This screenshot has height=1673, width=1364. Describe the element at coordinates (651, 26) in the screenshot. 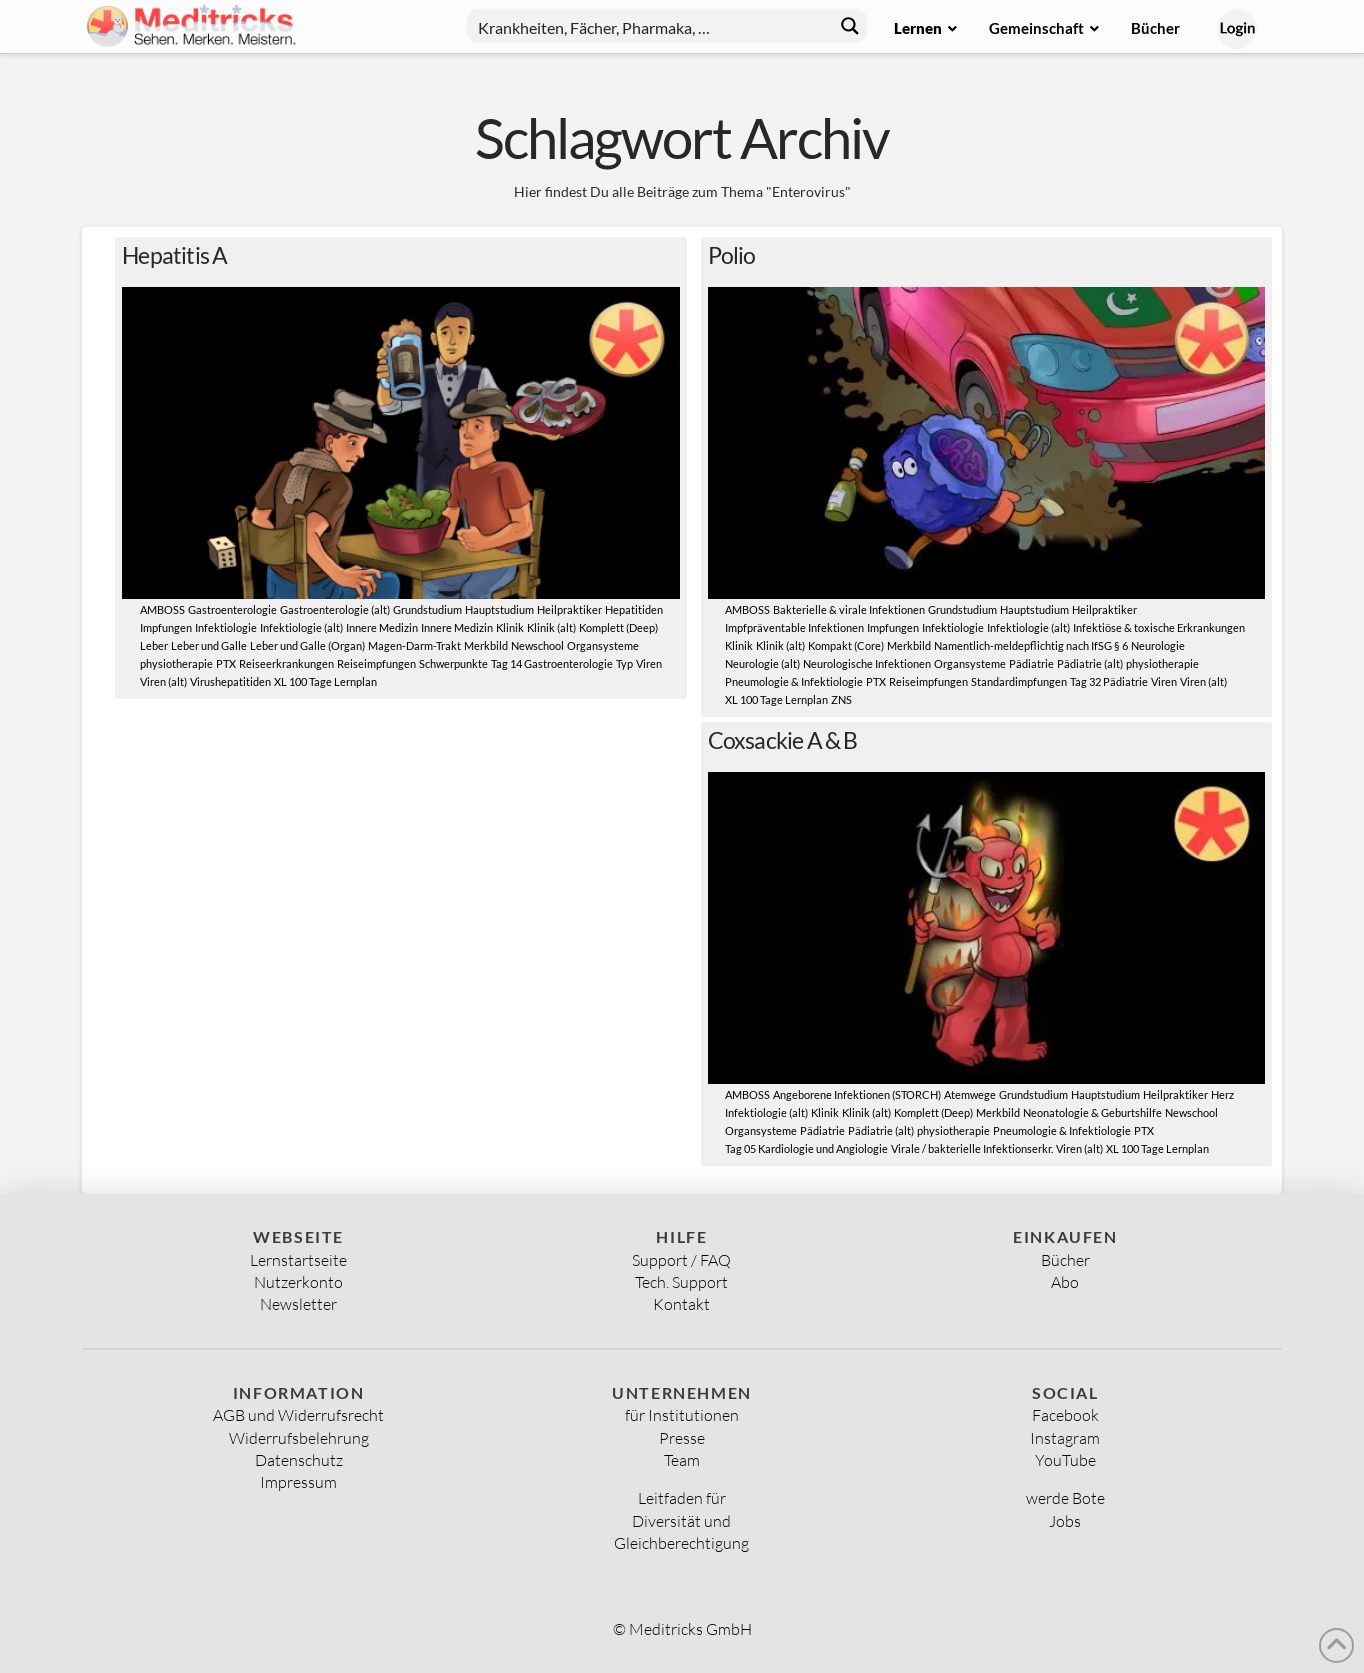

I see `[Search input]` at that location.